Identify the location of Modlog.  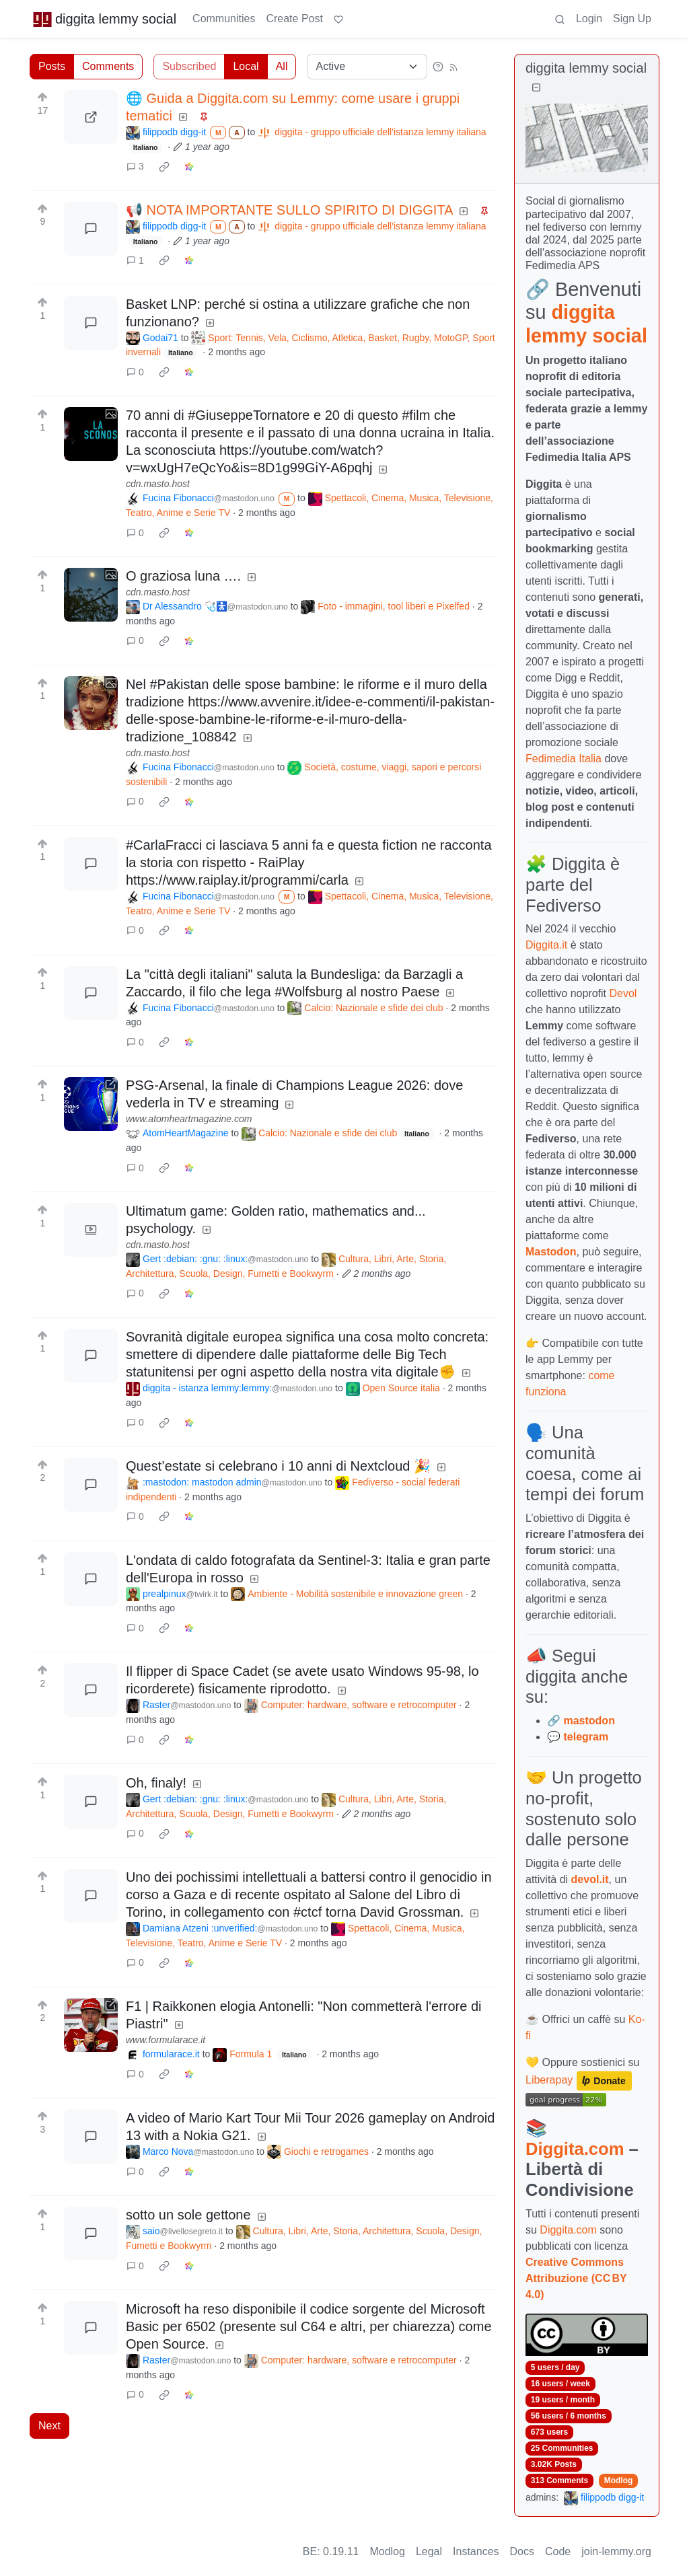
(618, 2480).